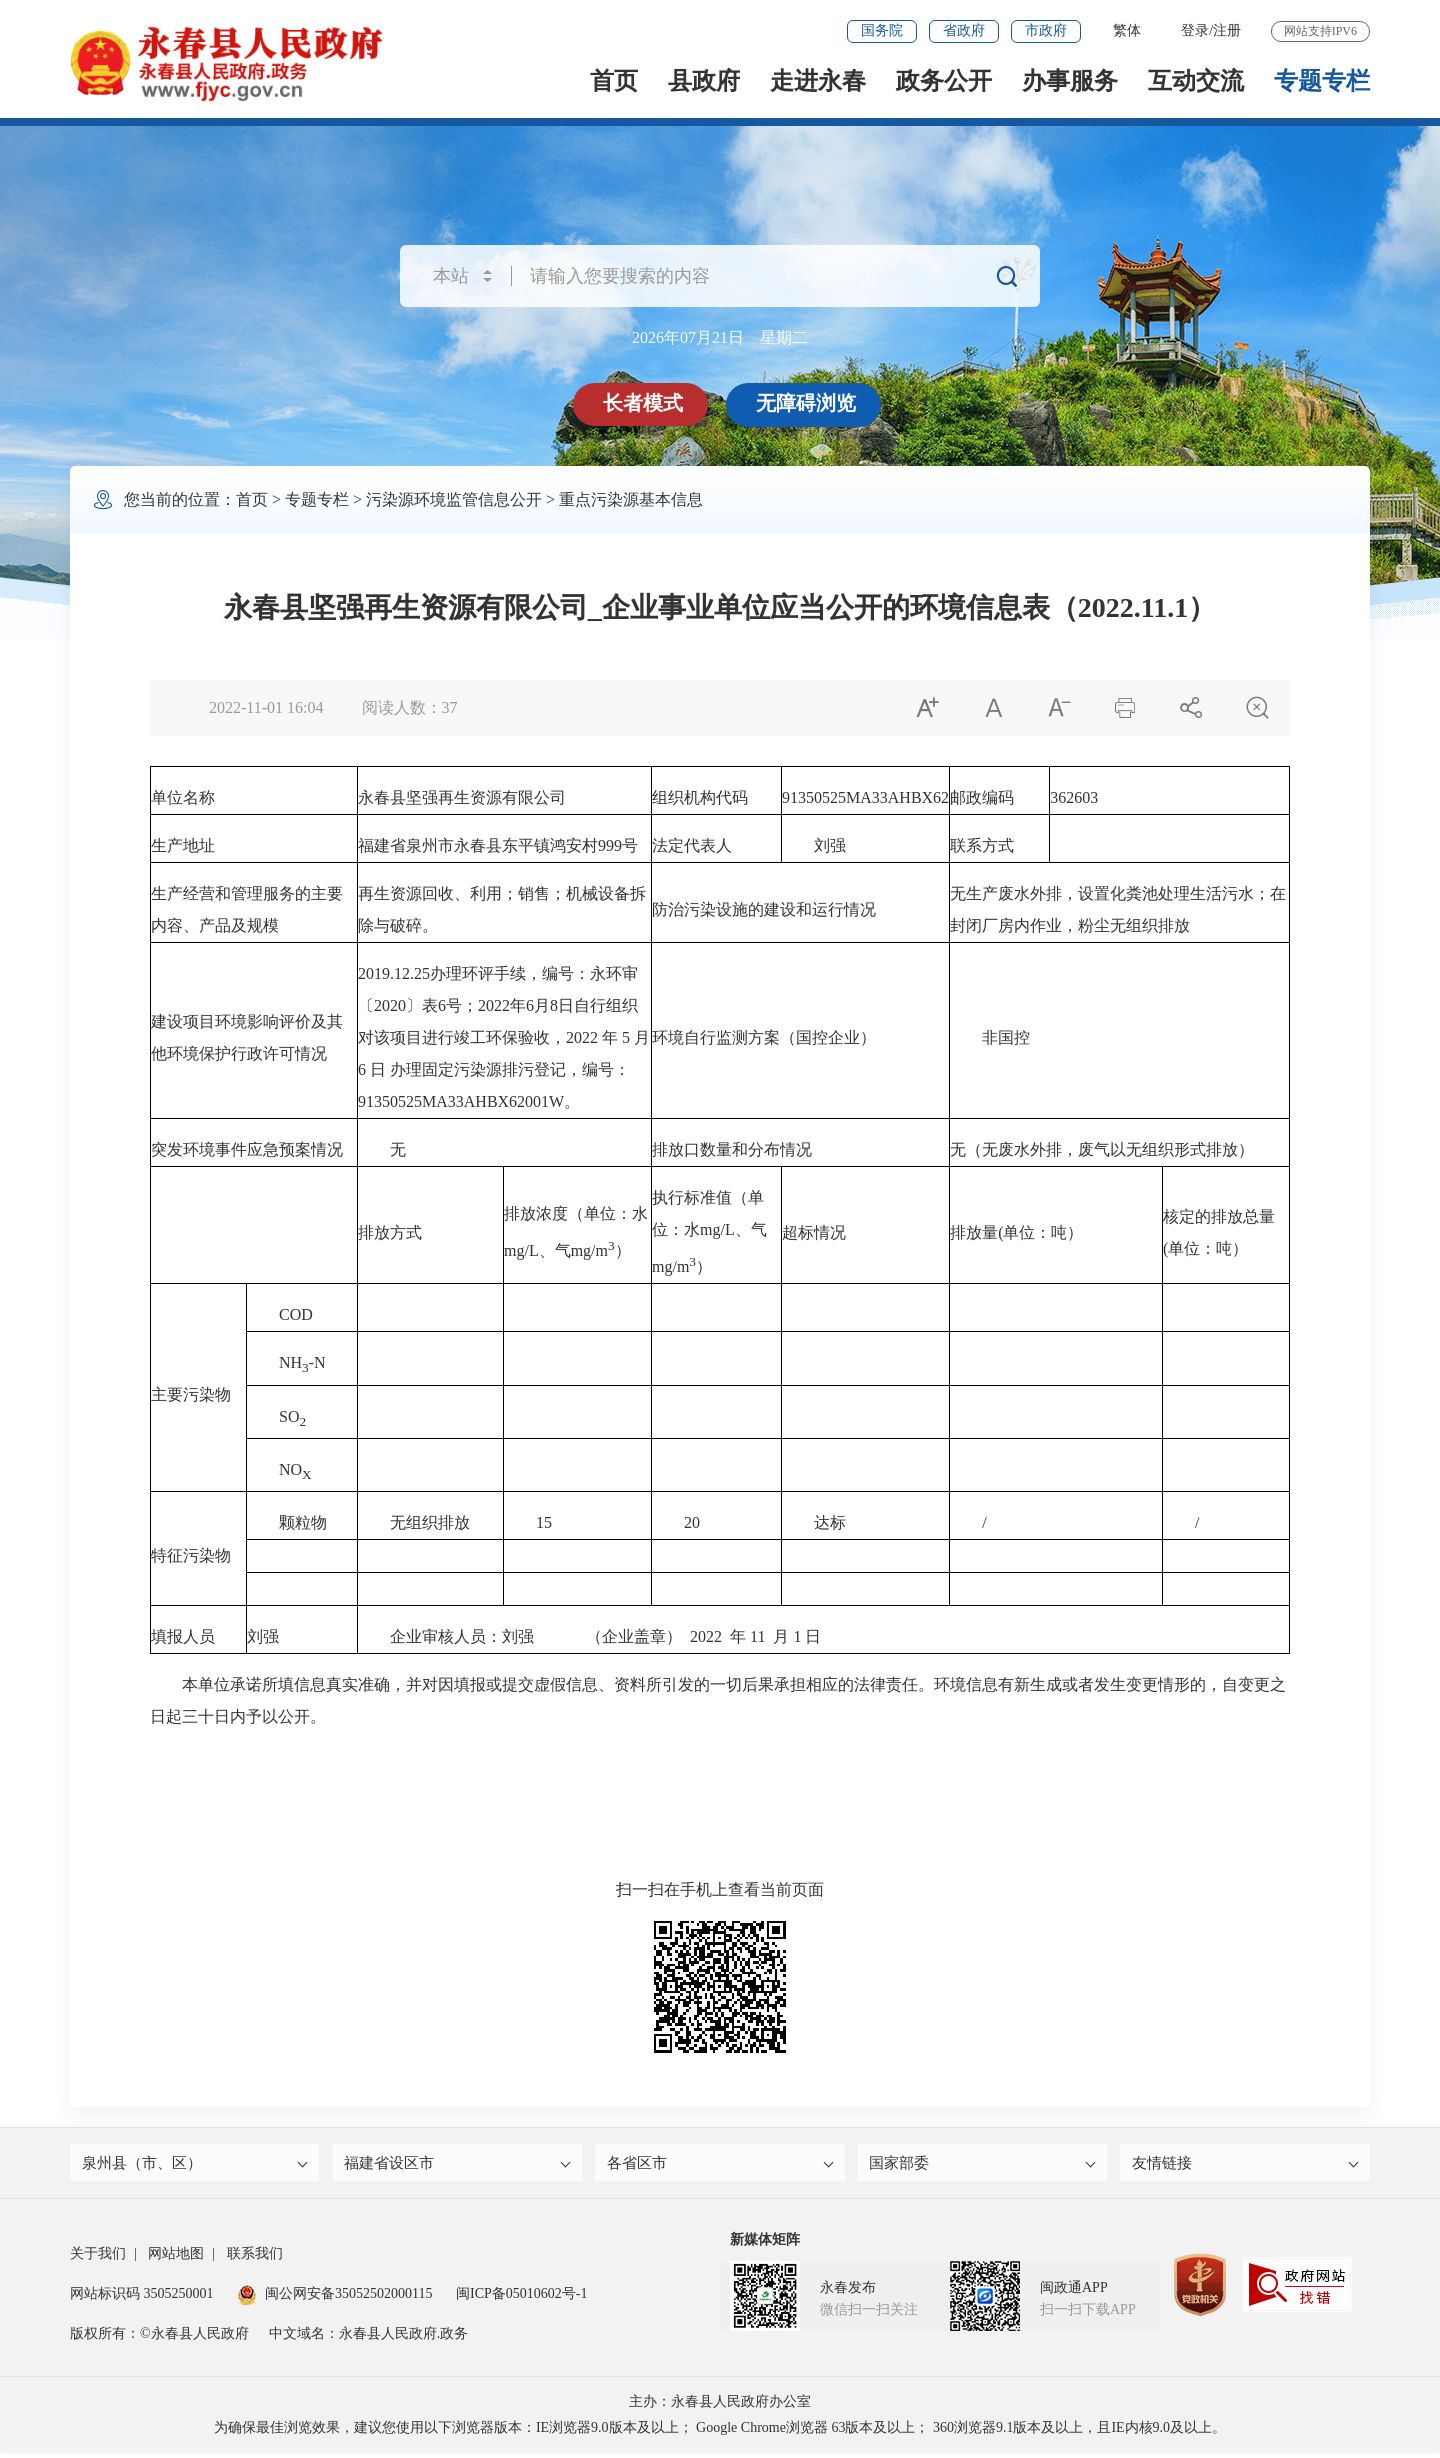  I want to click on 登录, so click(1195, 30).